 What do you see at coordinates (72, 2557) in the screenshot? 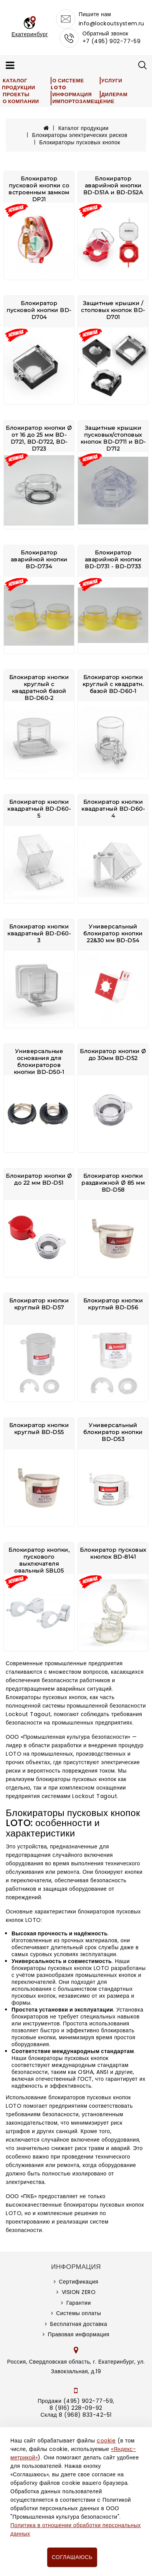
I see `Соглашаюсь` at bounding box center [72, 2557].